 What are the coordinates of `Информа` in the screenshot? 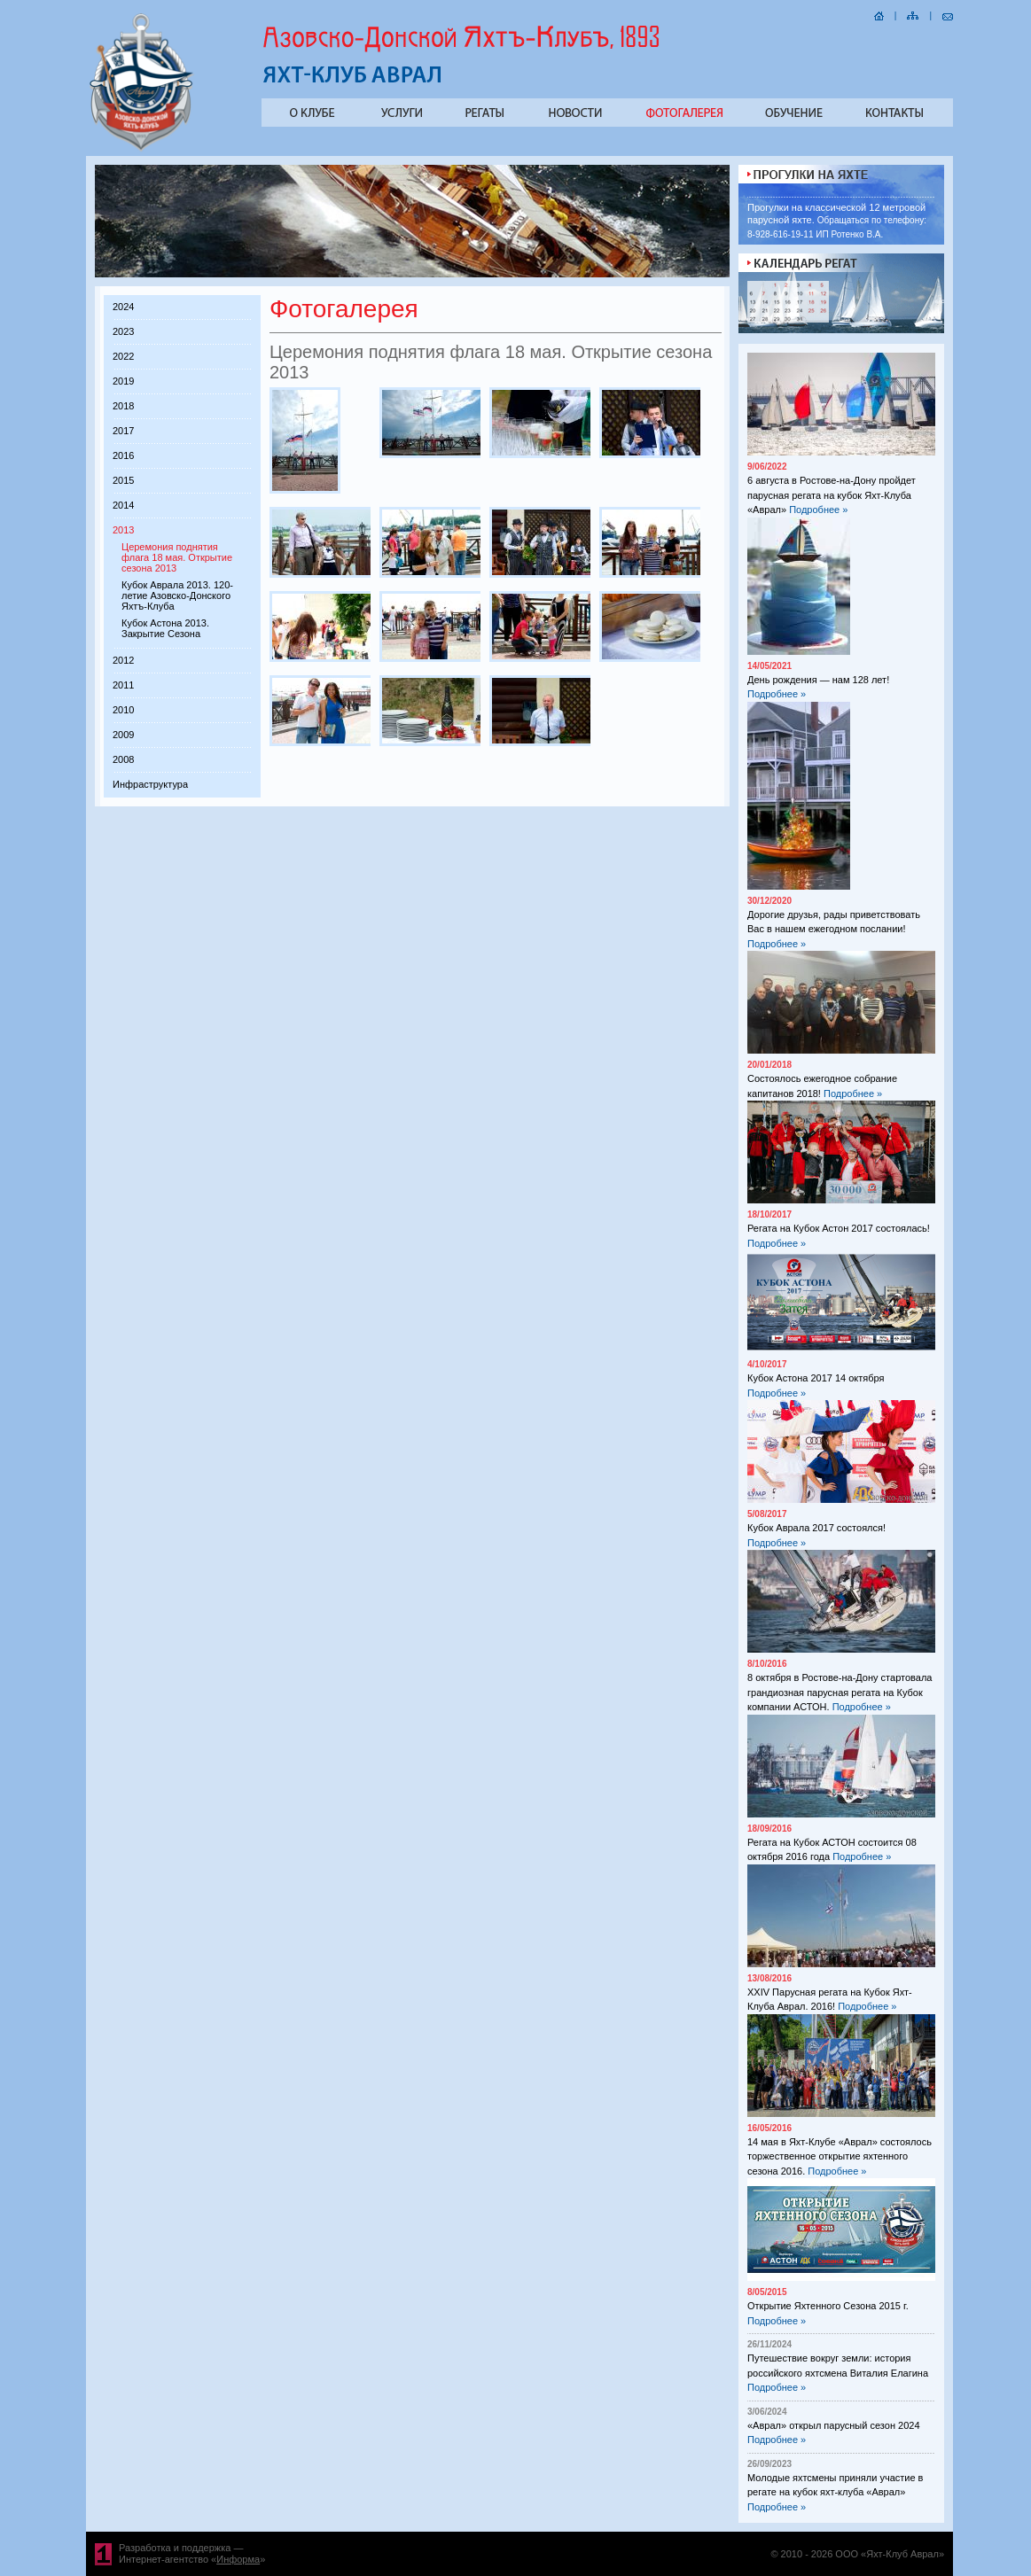 It's located at (238, 2559).